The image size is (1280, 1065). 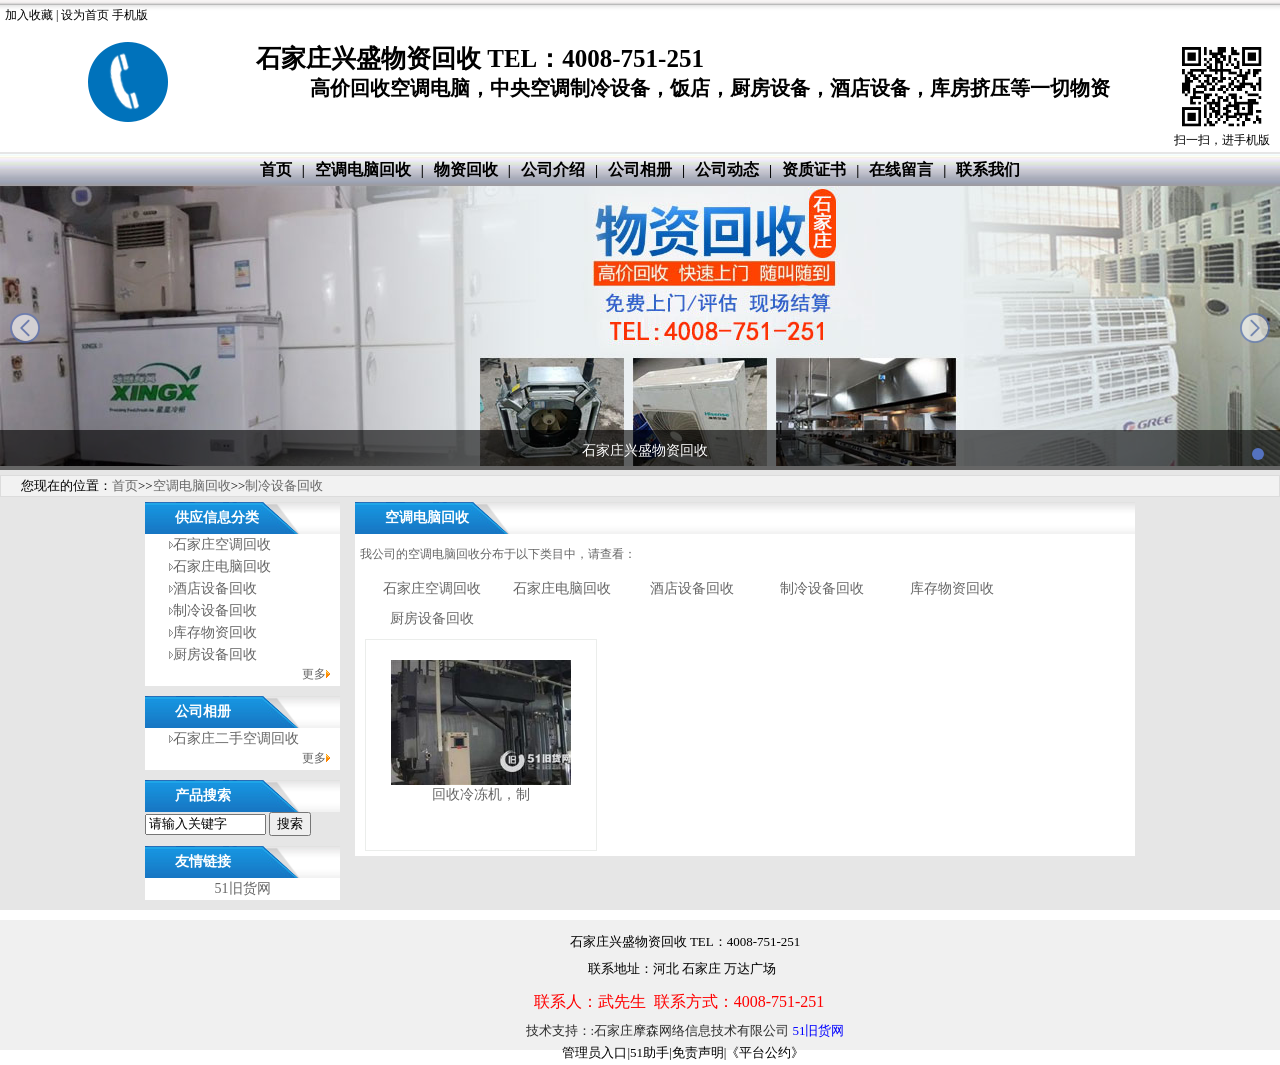 What do you see at coordinates (988, 169) in the screenshot?
I see `联系我们` at bounding box center [988, 169].